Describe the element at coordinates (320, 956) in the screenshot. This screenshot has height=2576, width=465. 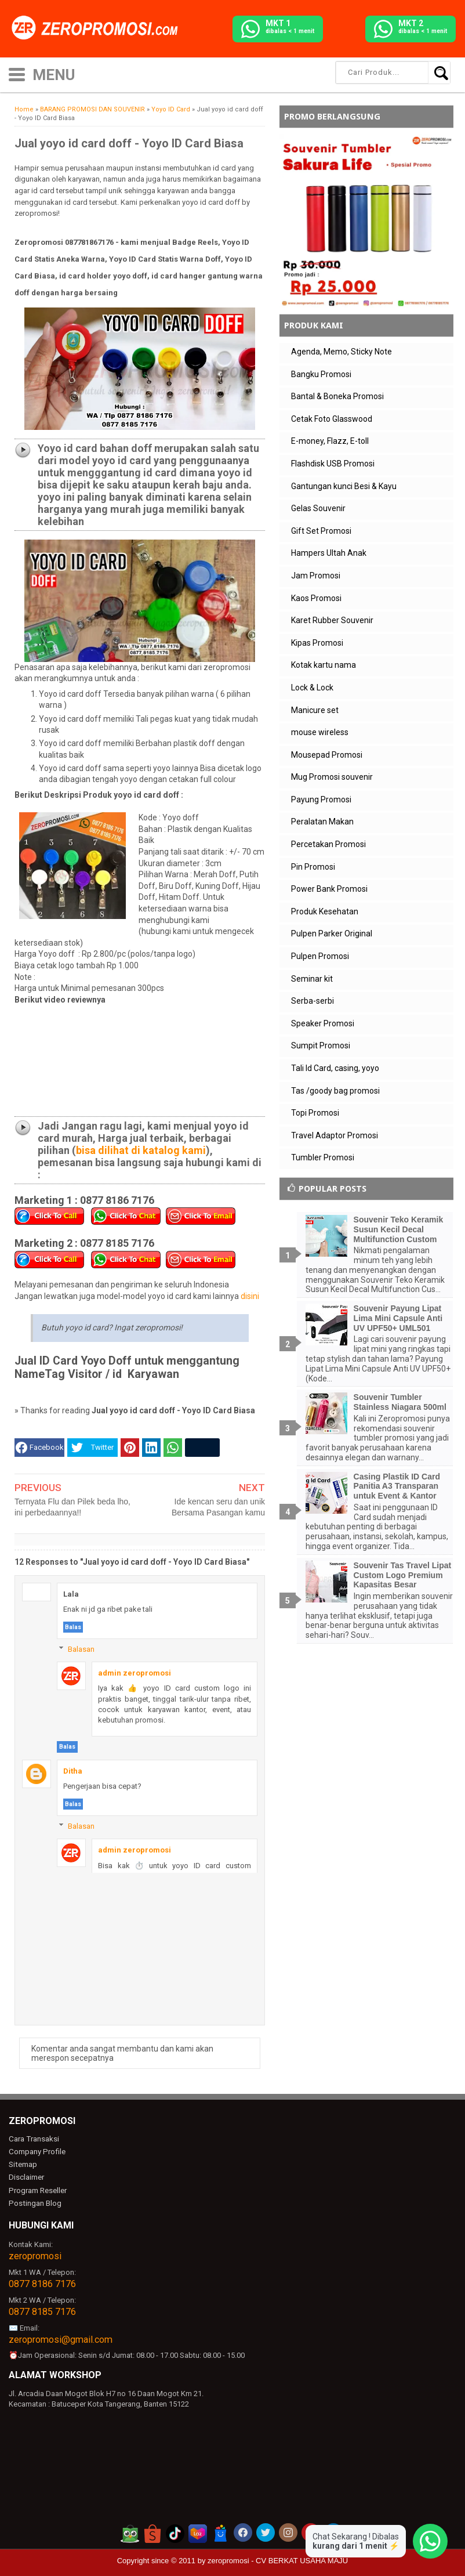
I see `Pulpen Promosi` at that location.